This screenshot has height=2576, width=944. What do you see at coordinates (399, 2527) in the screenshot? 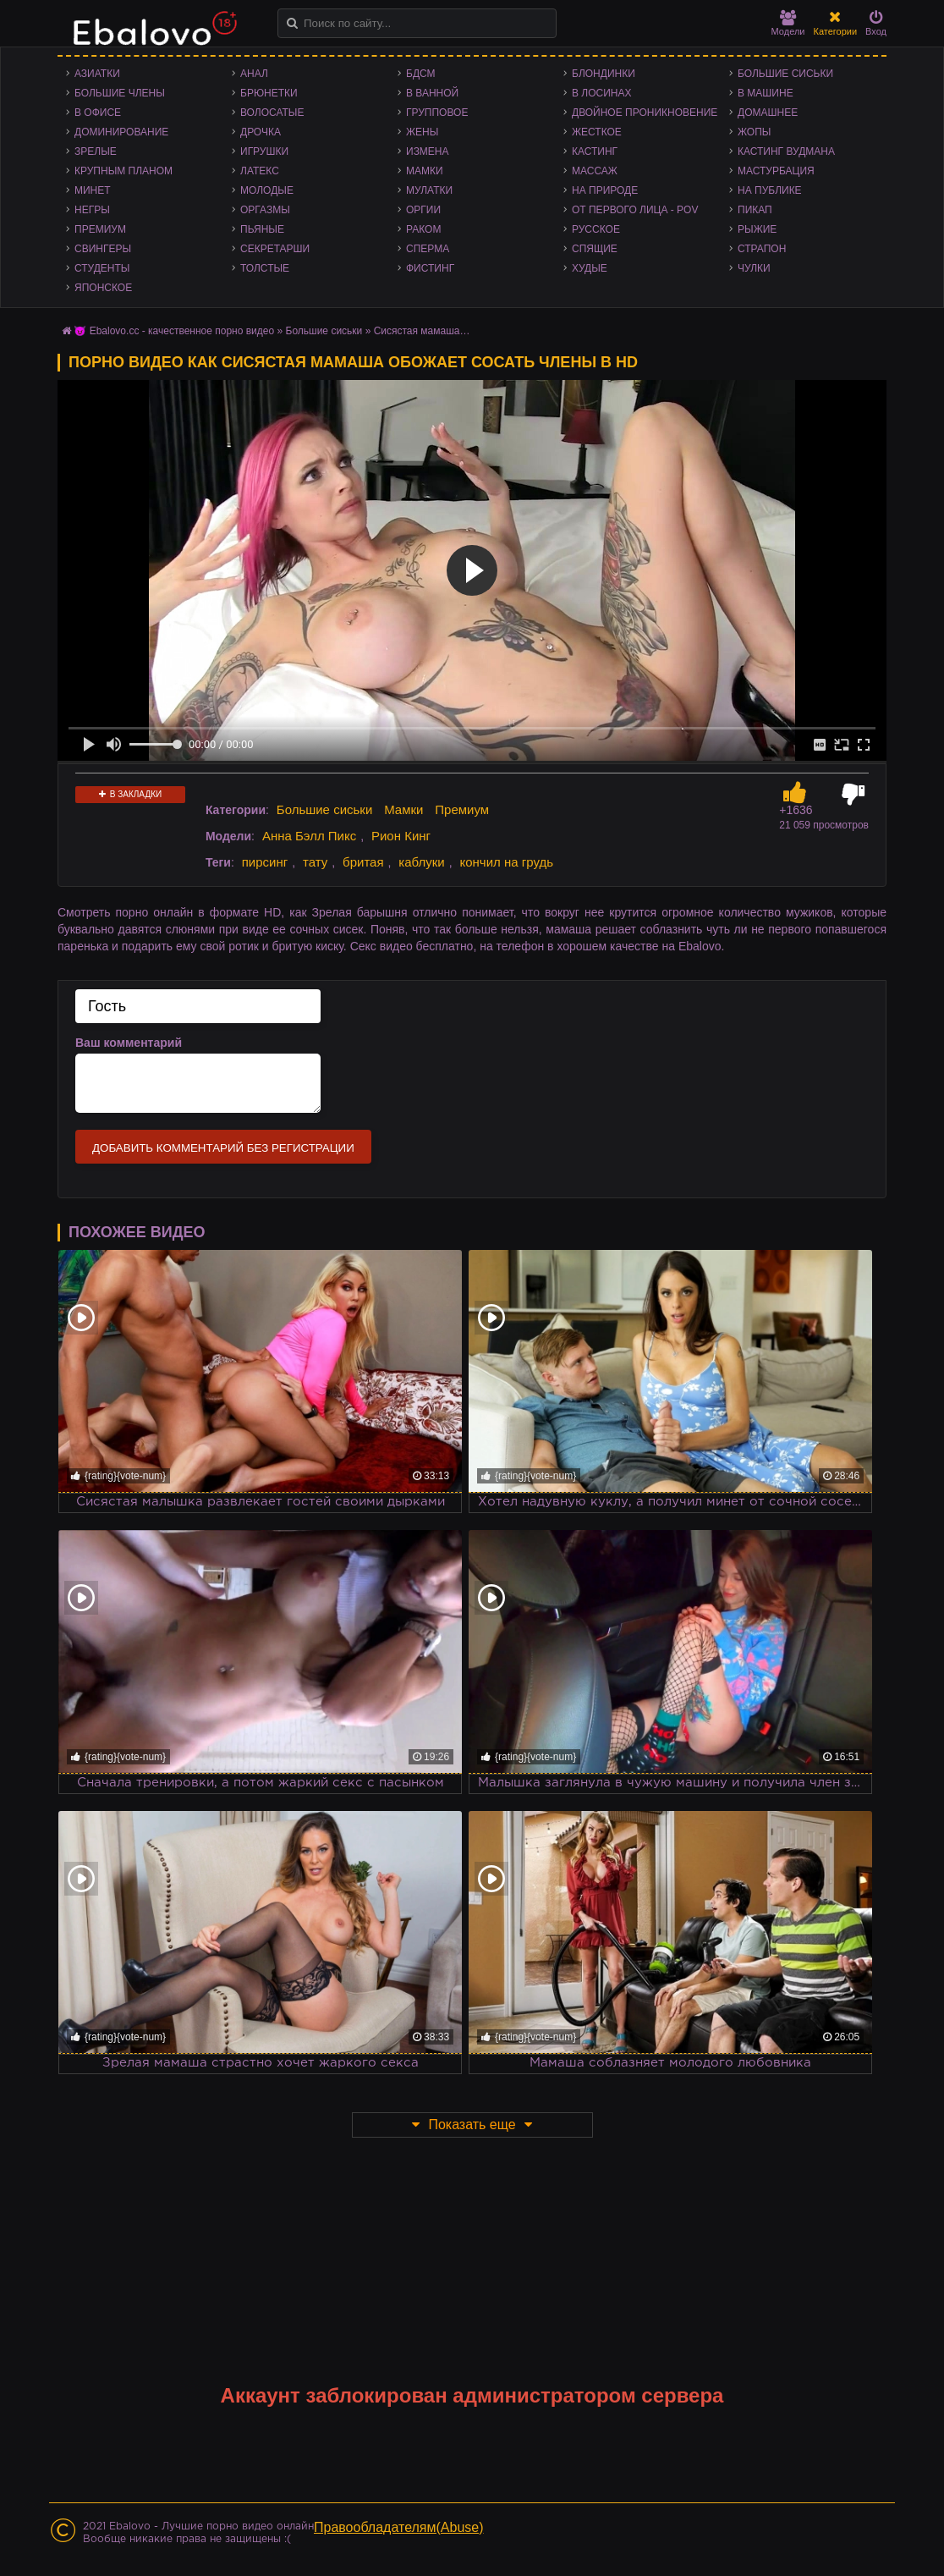
I see `Правообладателям(Abuse)` at bounding box center [399, 2527].